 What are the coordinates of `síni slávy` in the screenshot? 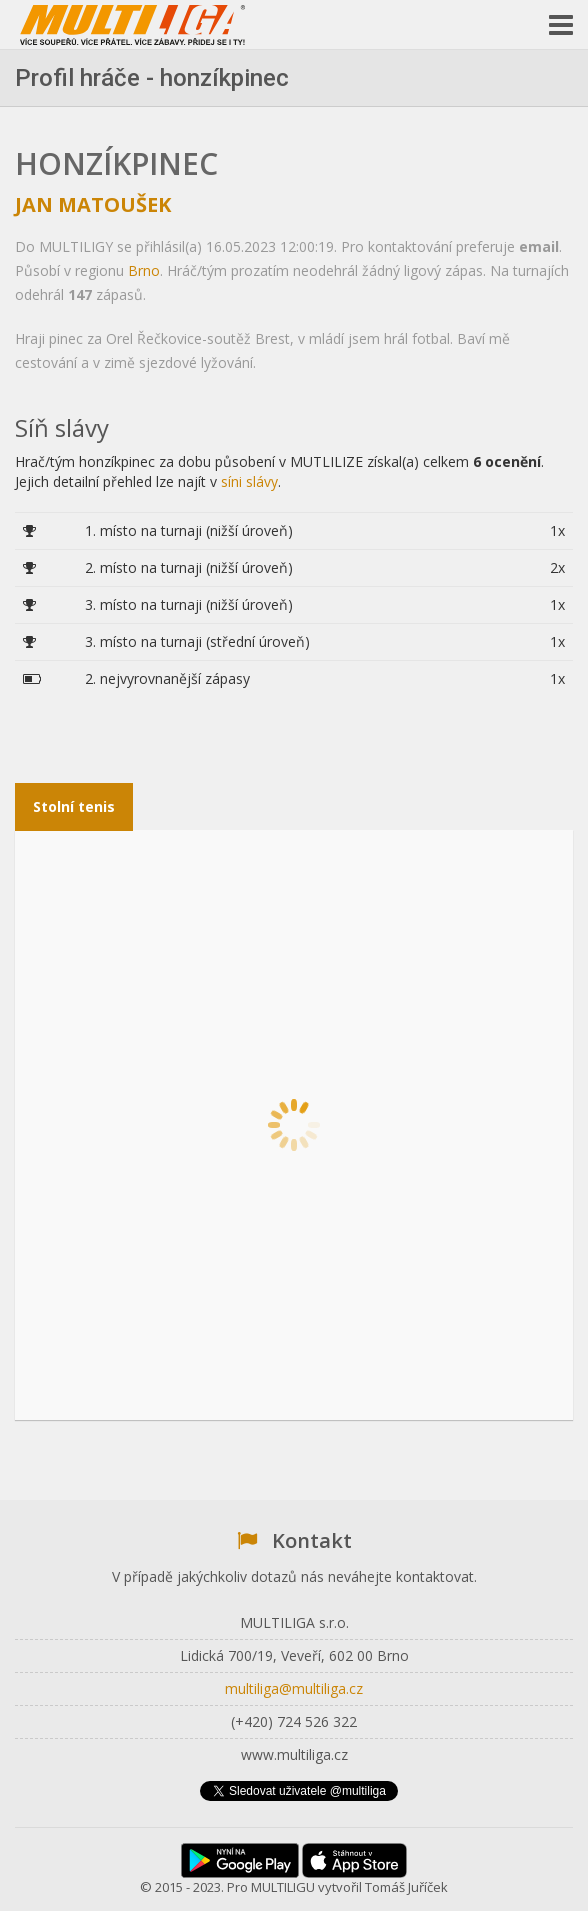 It's located at (249, 481).